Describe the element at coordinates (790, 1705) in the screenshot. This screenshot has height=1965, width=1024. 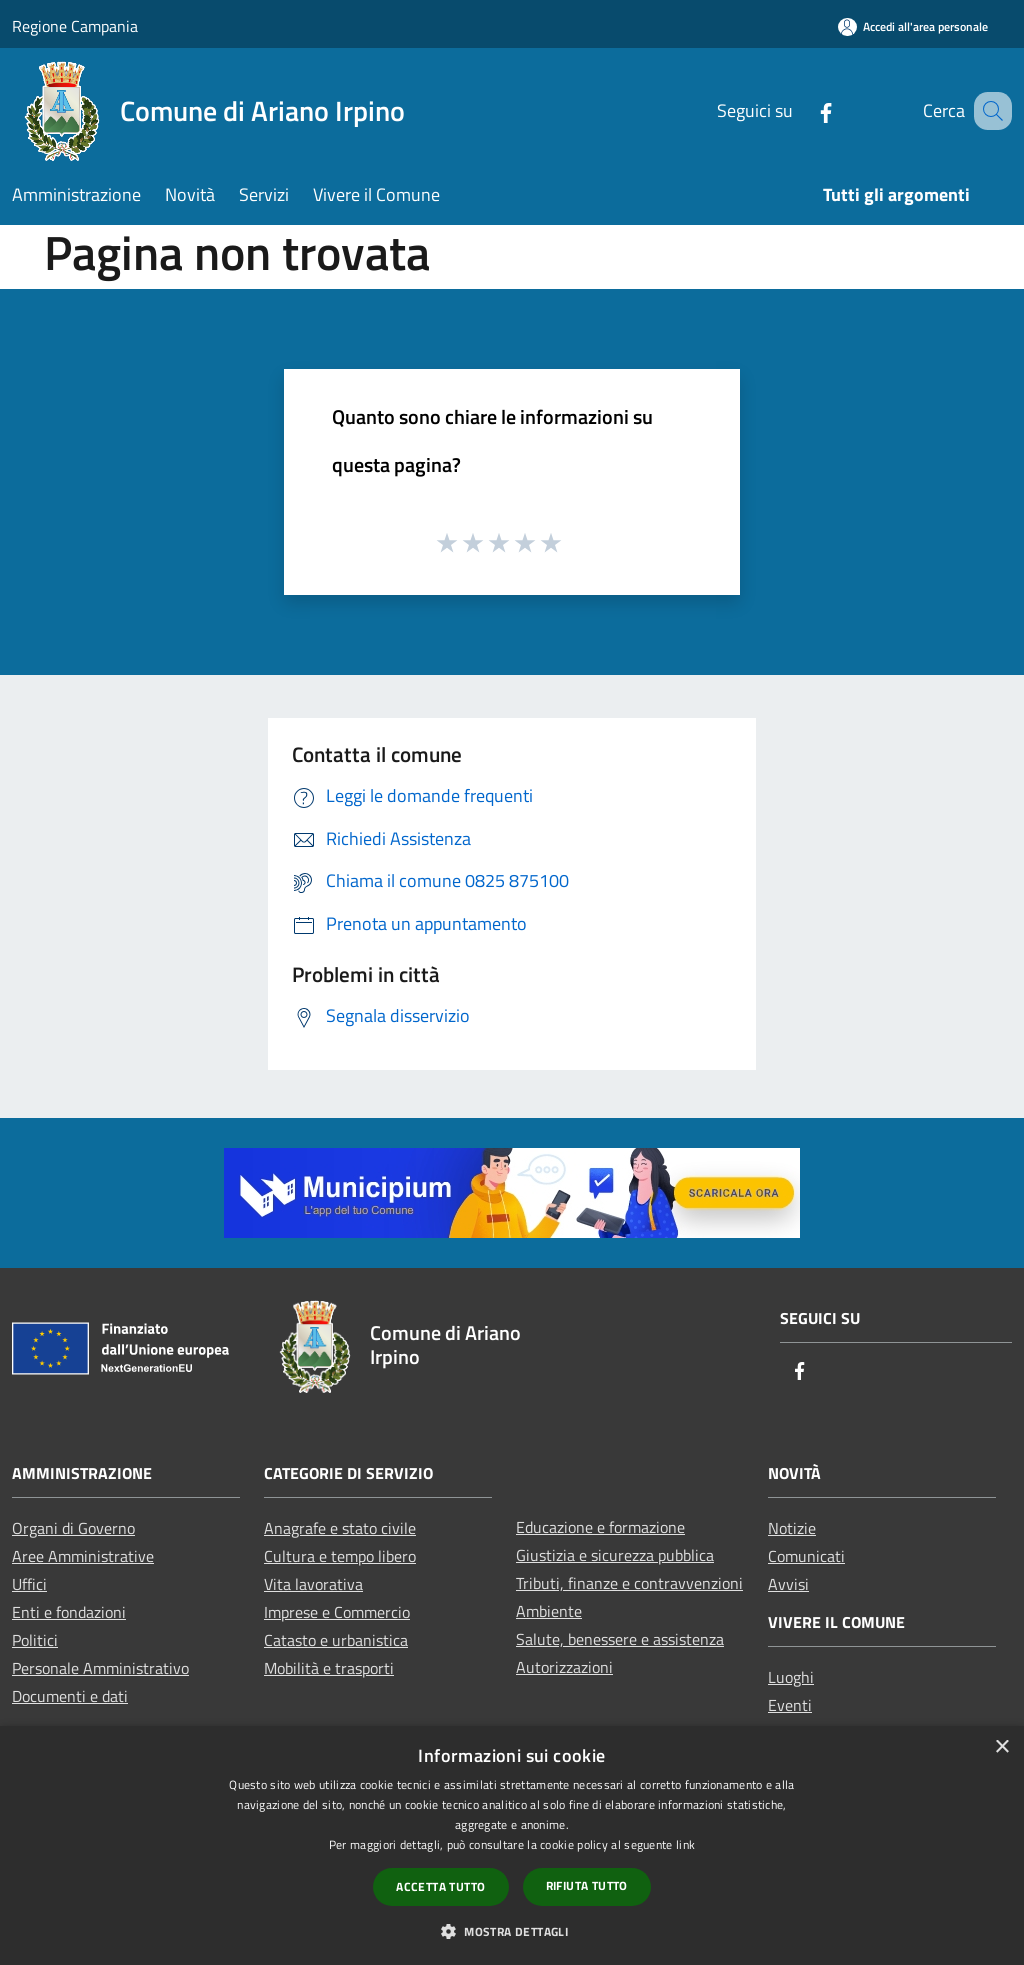
I see `Eventi` at that location.